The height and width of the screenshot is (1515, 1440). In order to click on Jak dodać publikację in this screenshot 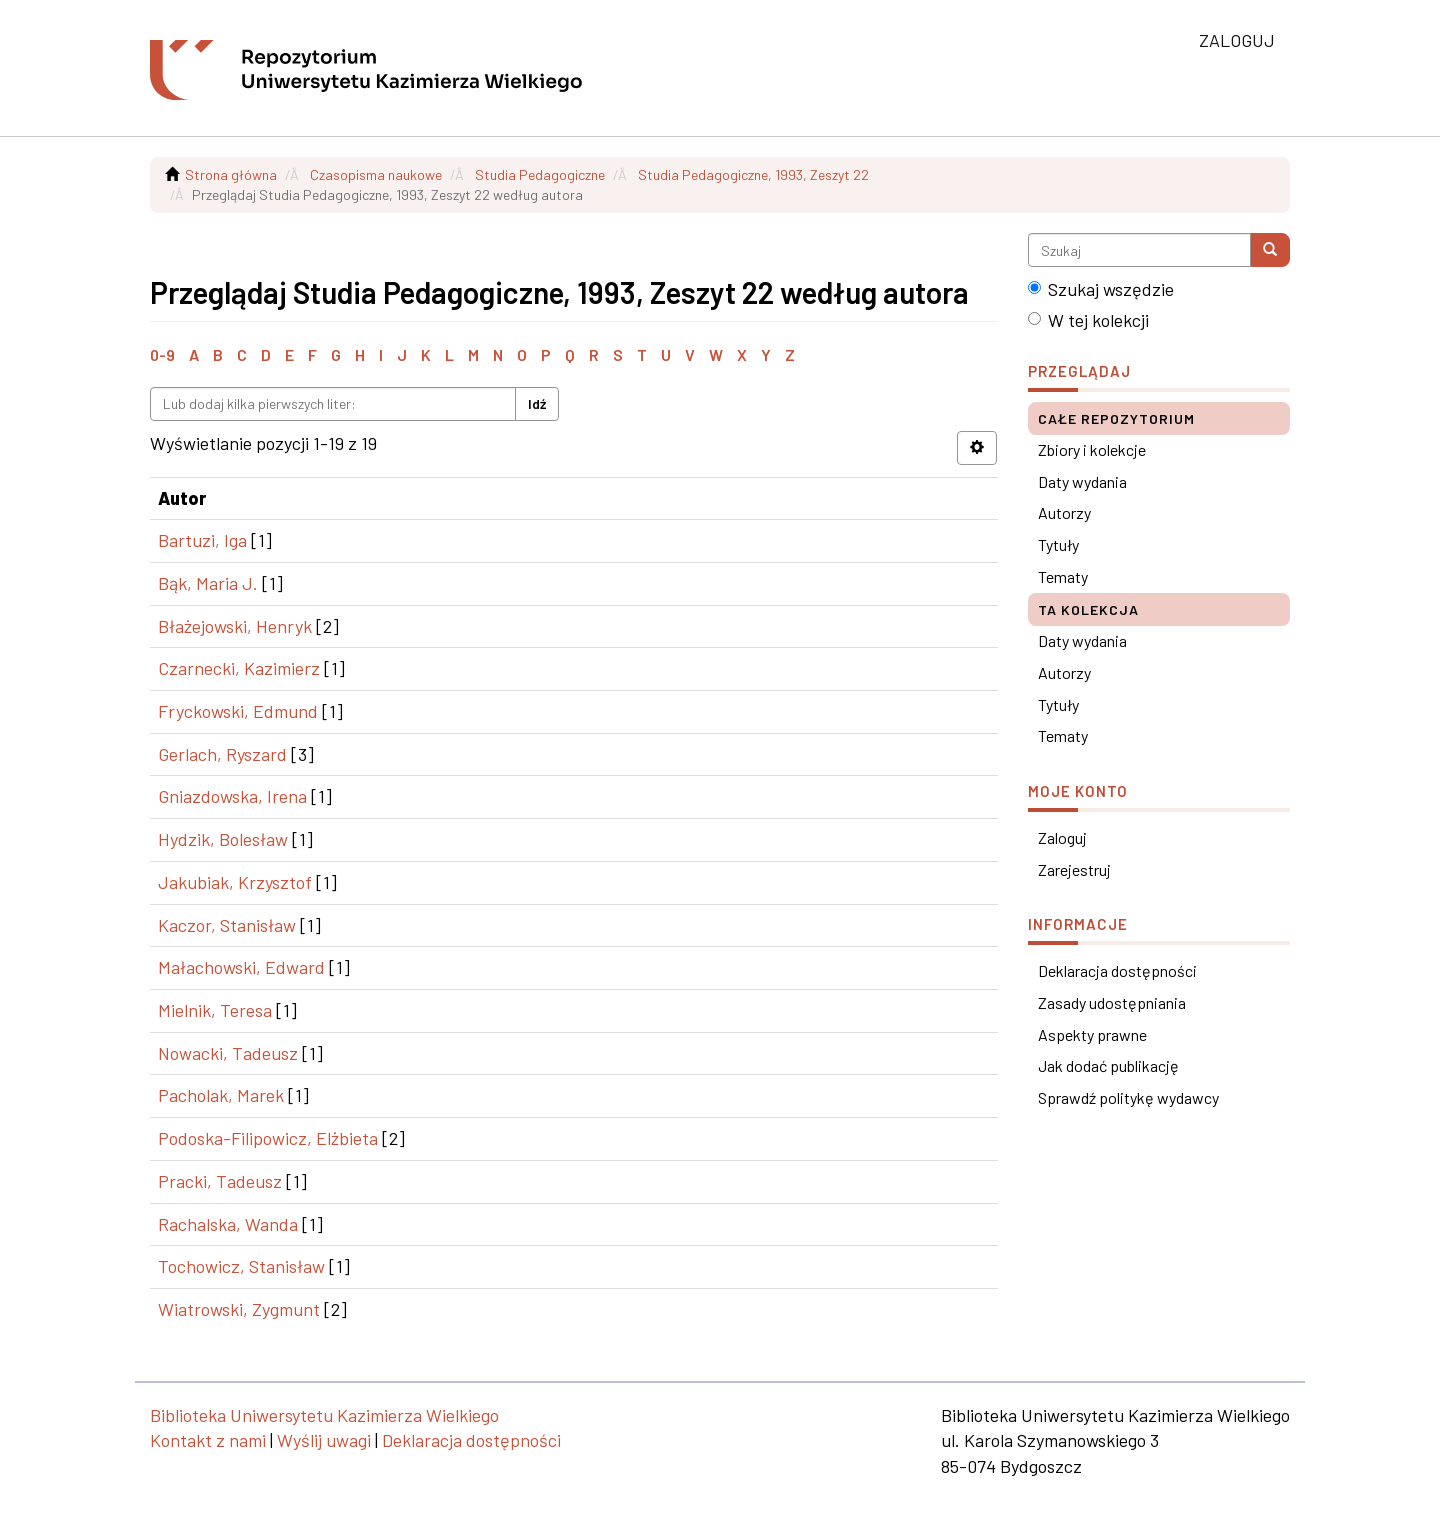, I will do `click(1108, 1065)`.